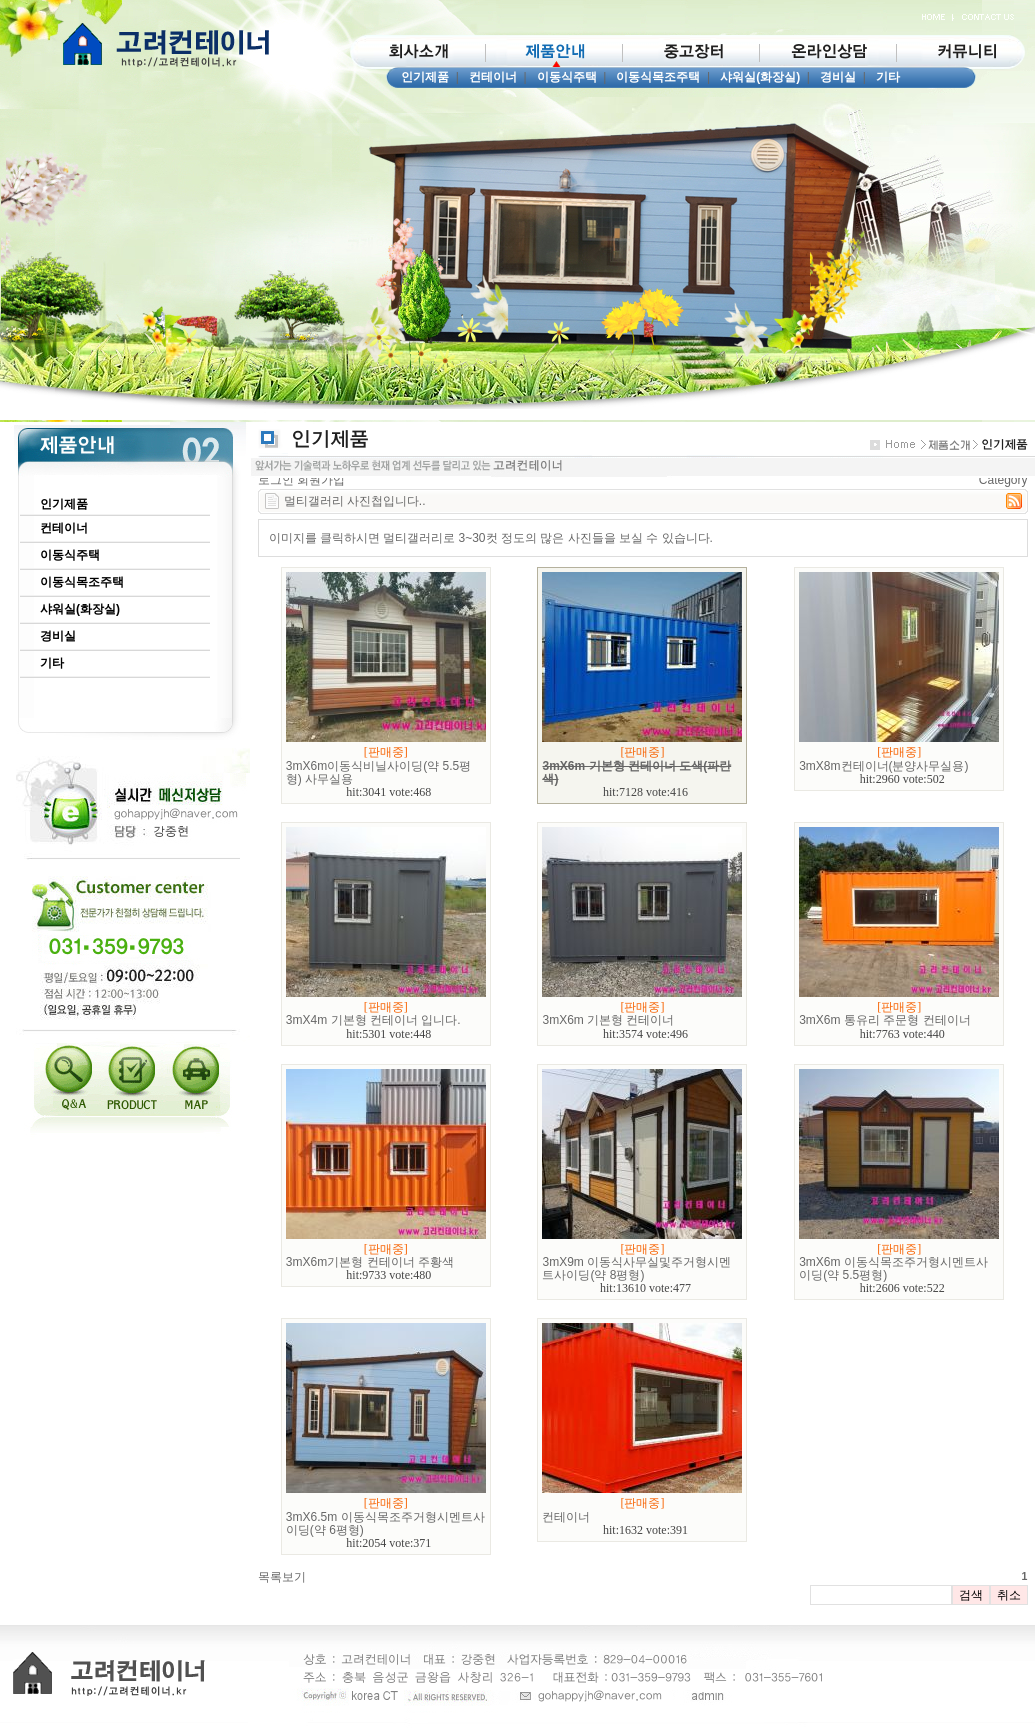  I want to click on 경비실, so click(838, 77).